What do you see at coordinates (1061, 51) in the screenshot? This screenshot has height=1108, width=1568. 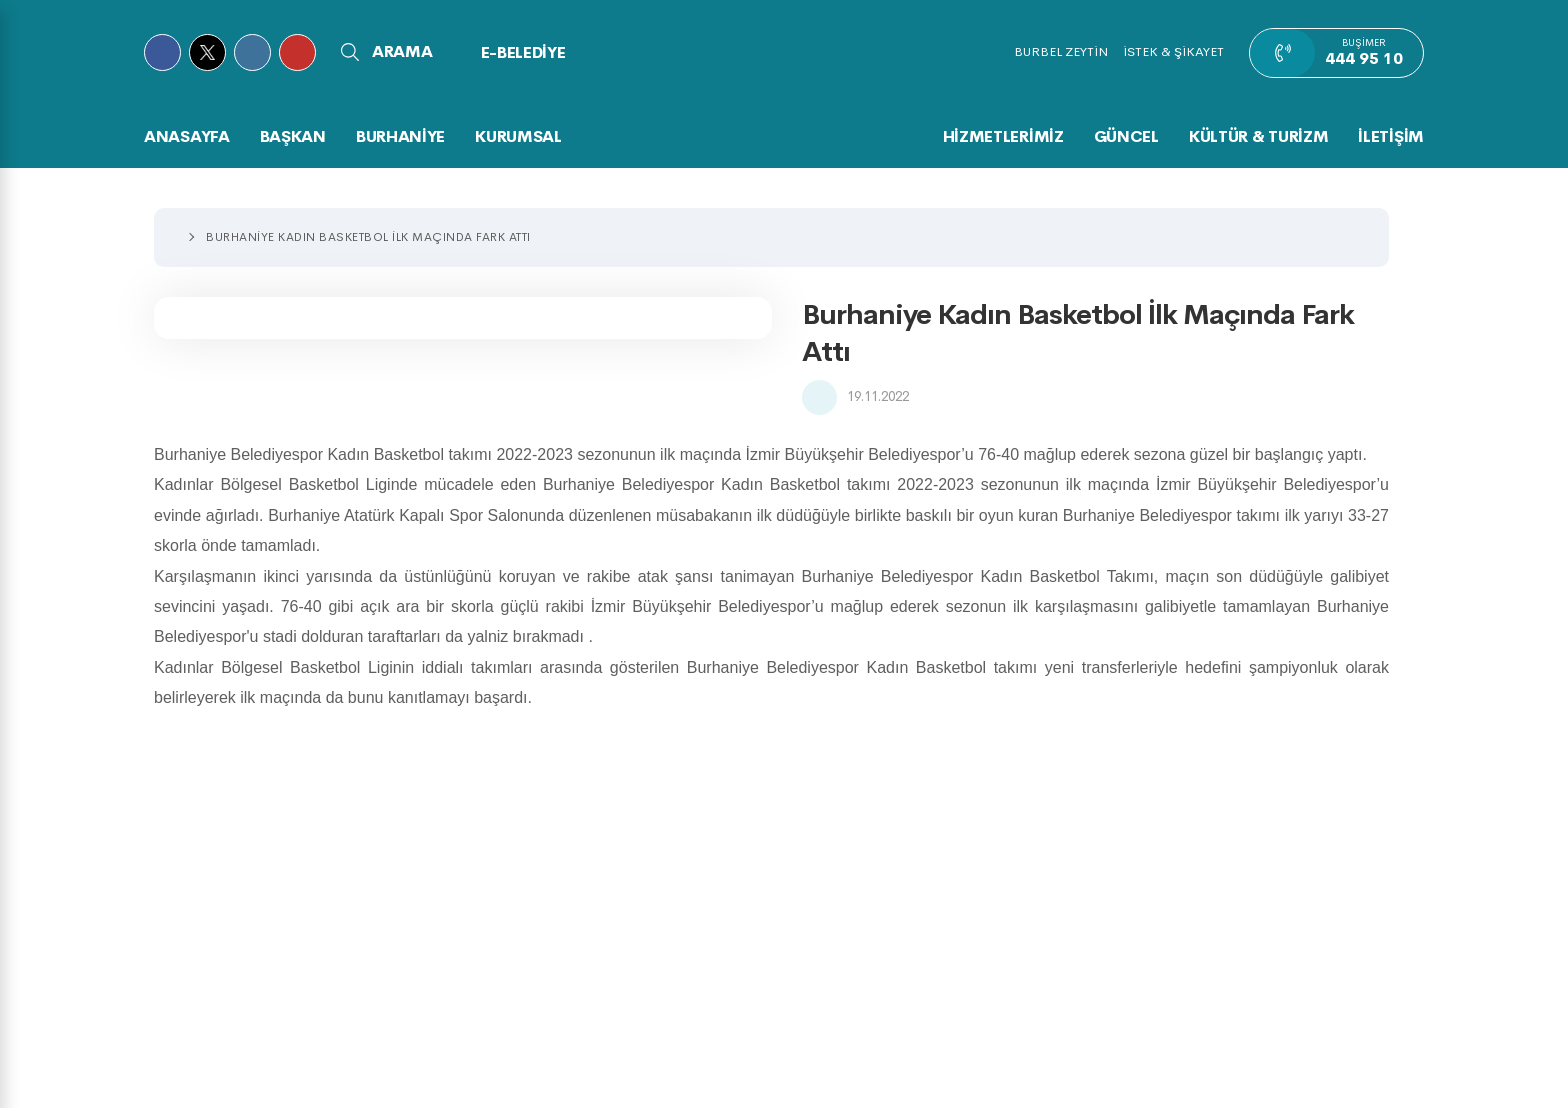 I see `BURBEL ZEYTİN` at bounding box center [1061, 51].